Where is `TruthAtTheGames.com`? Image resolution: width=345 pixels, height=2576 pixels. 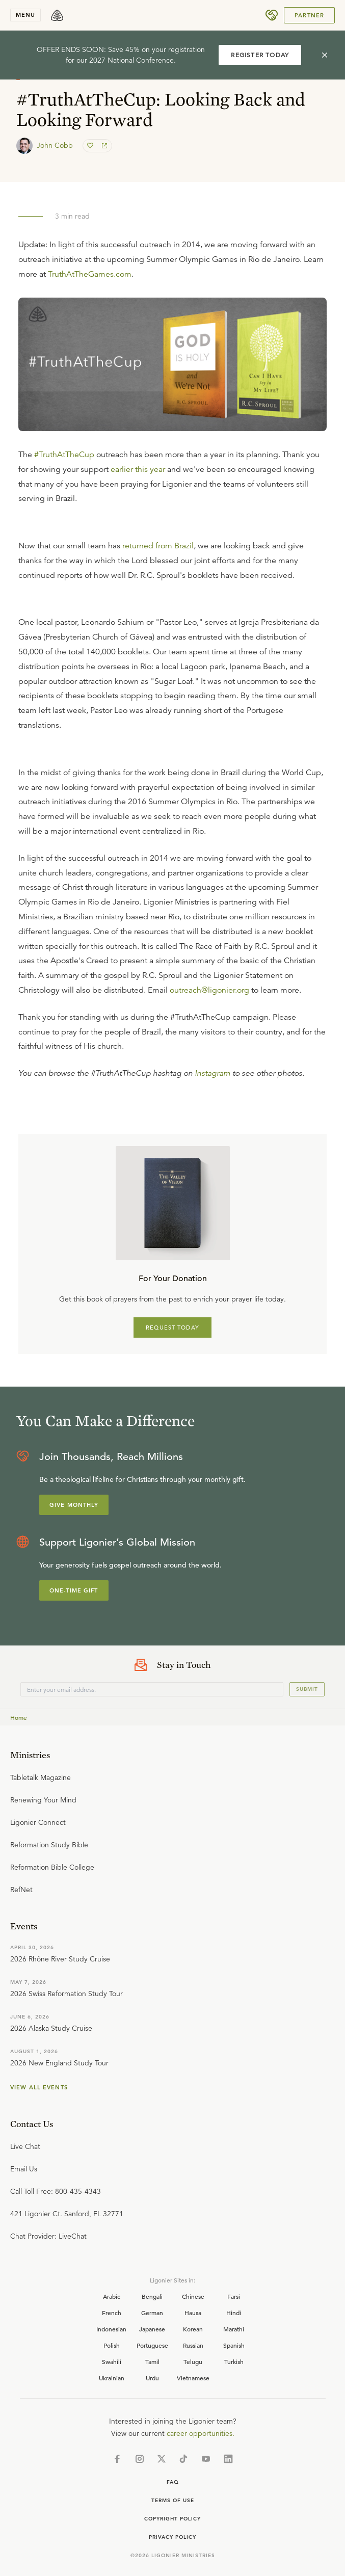
TruthAtTheGames.com is located at coordinates (89, 274).